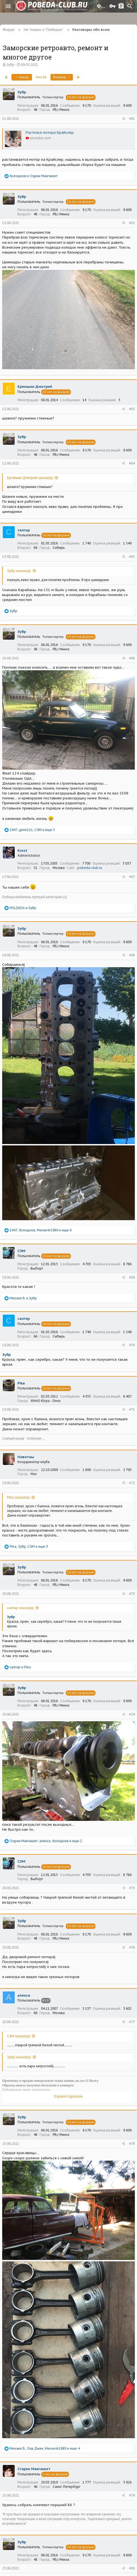  I want to click on Санкт-Петербург, so click(67, 2487).